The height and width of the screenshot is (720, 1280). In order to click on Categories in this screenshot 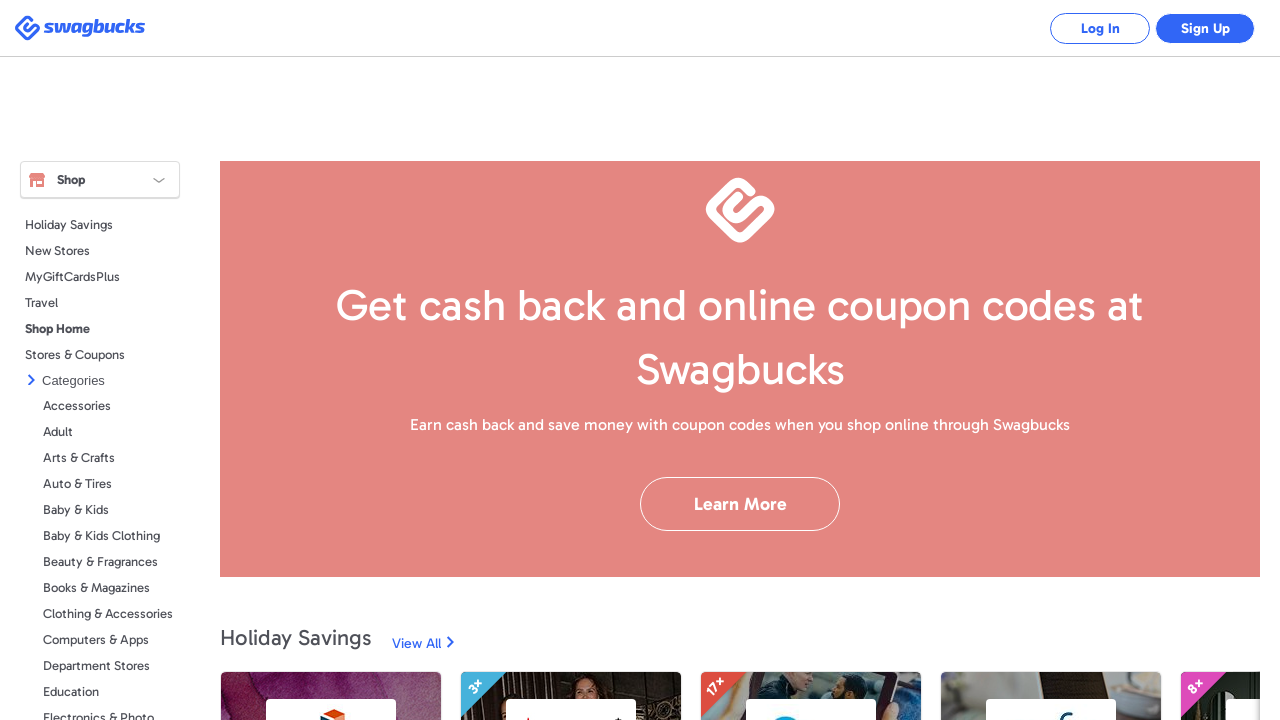, I will do `click(73, 380)`.